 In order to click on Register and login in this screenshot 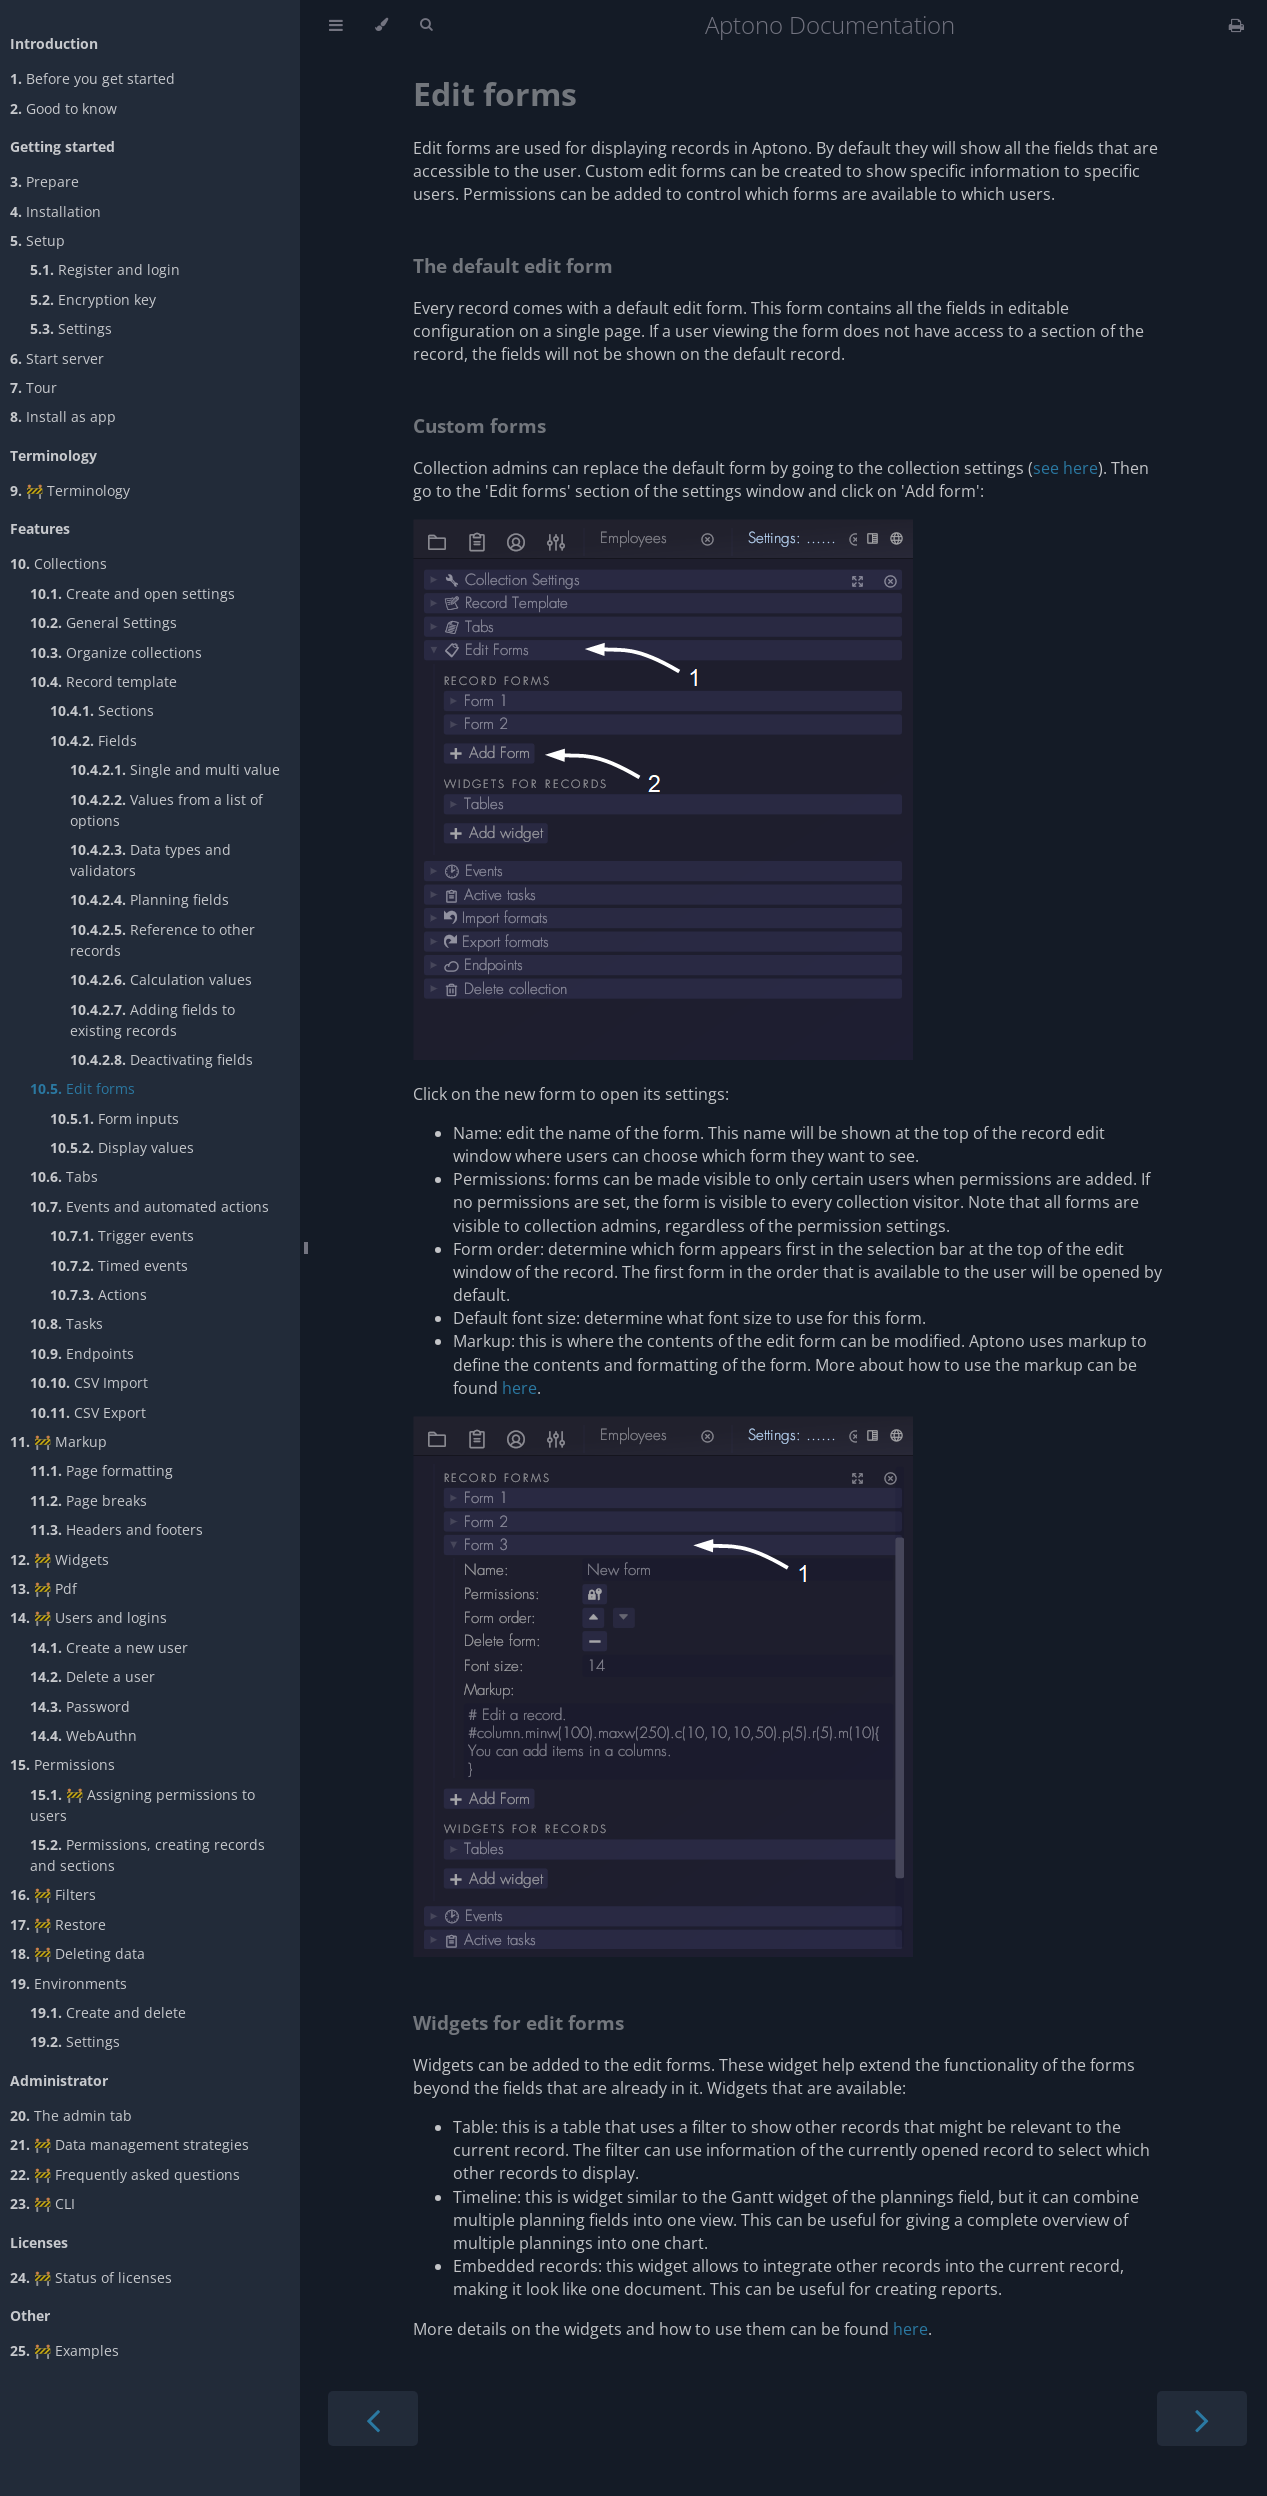, I will do `click(105, 269)`.